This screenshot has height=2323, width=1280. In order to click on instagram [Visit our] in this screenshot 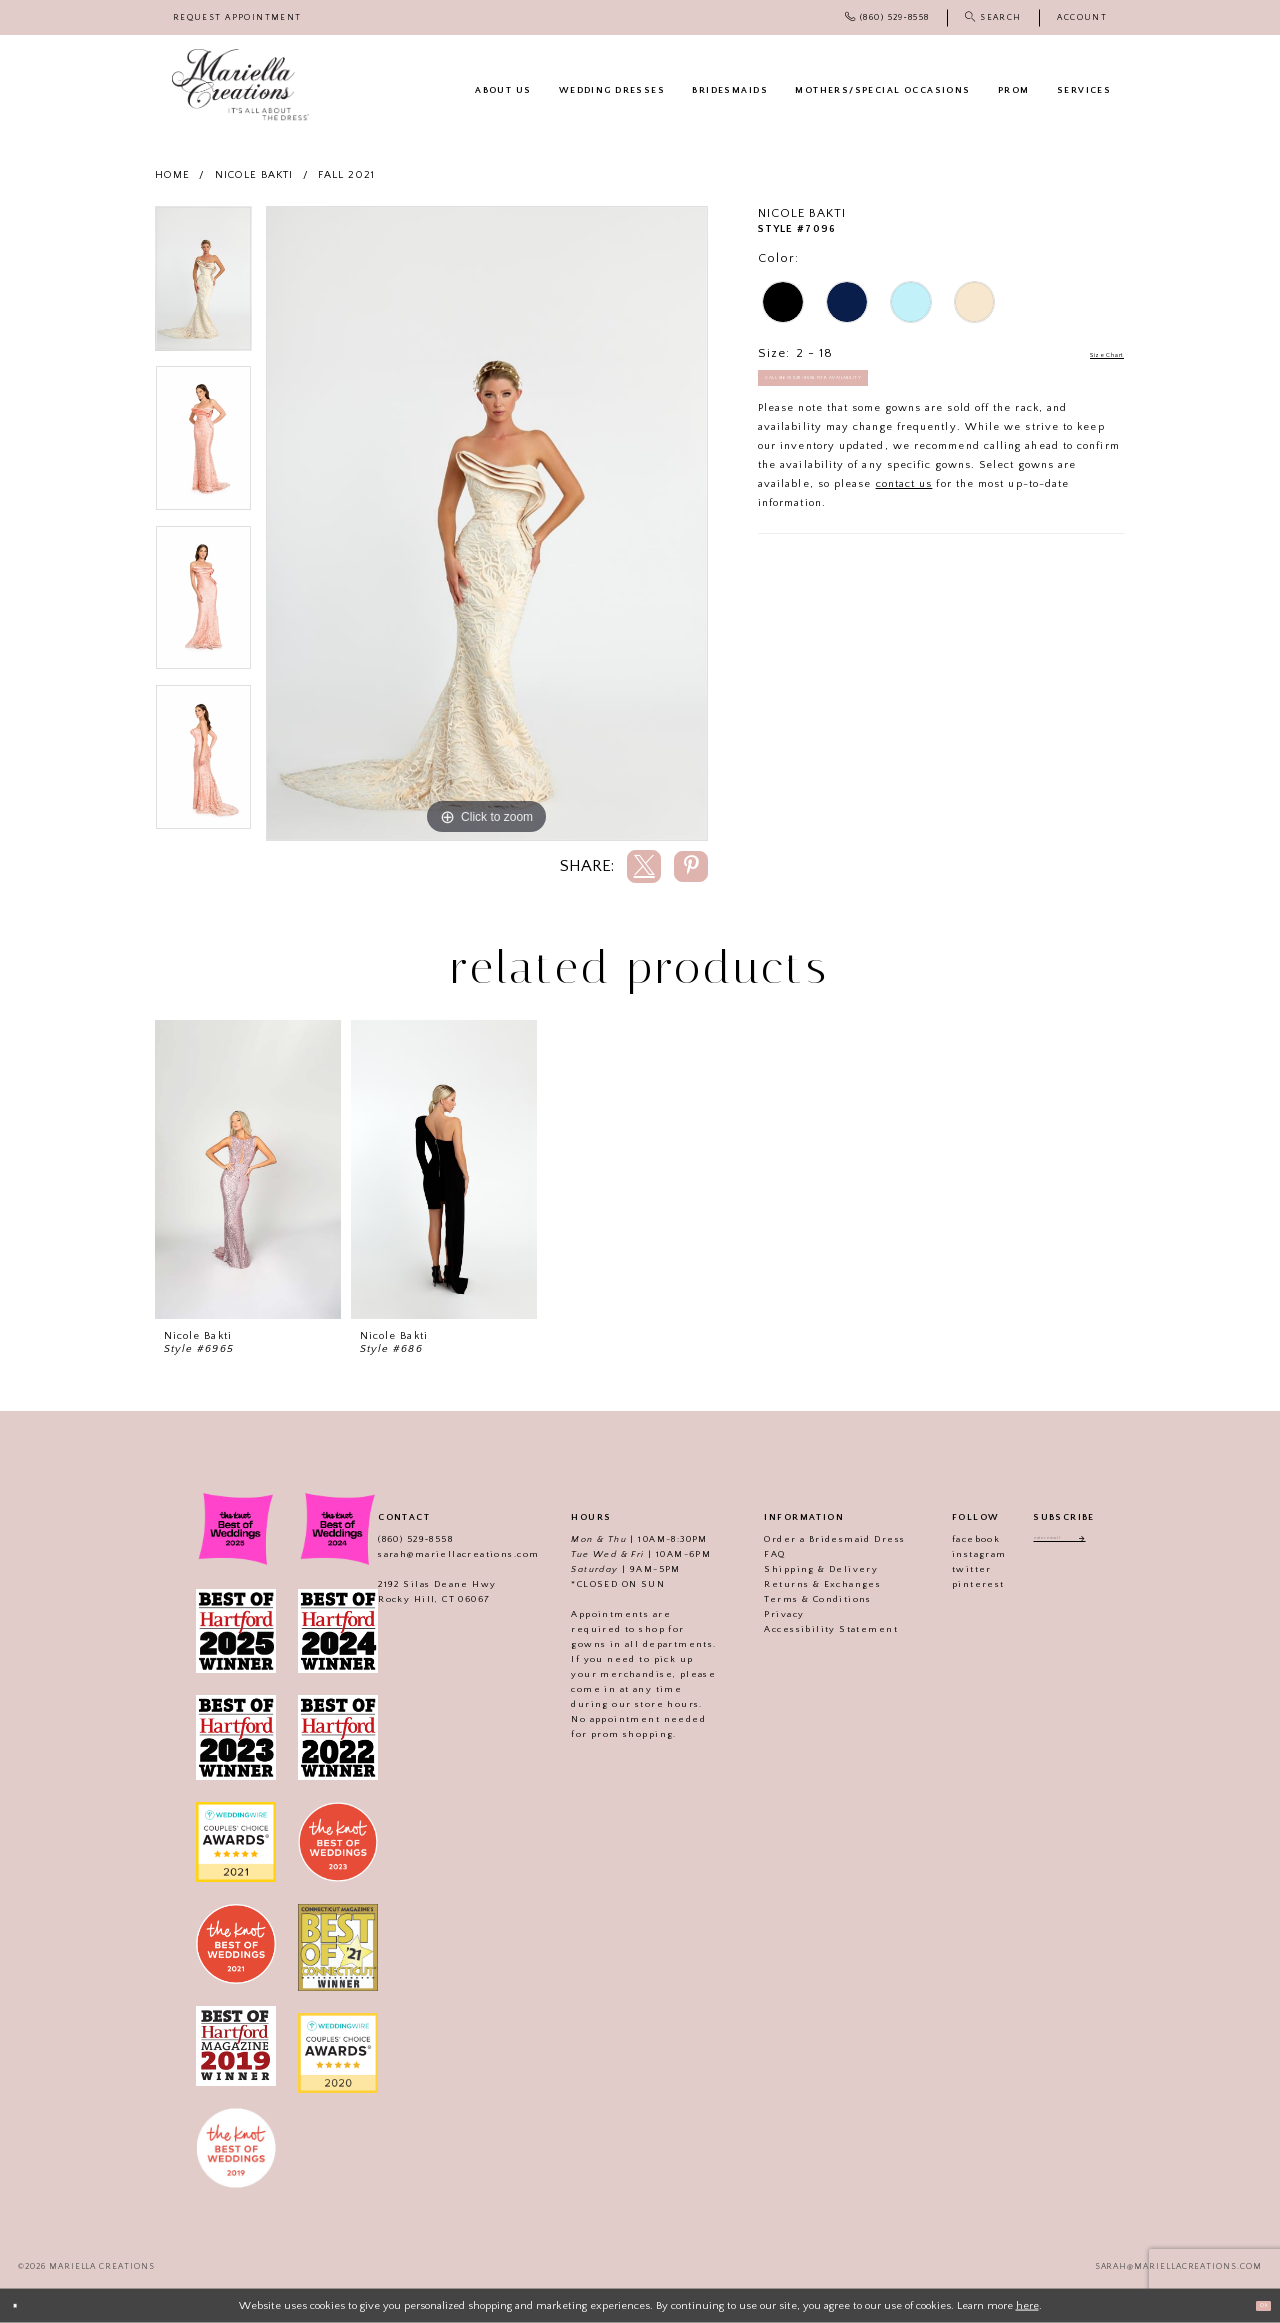, I will do `click(957, 1554)`.